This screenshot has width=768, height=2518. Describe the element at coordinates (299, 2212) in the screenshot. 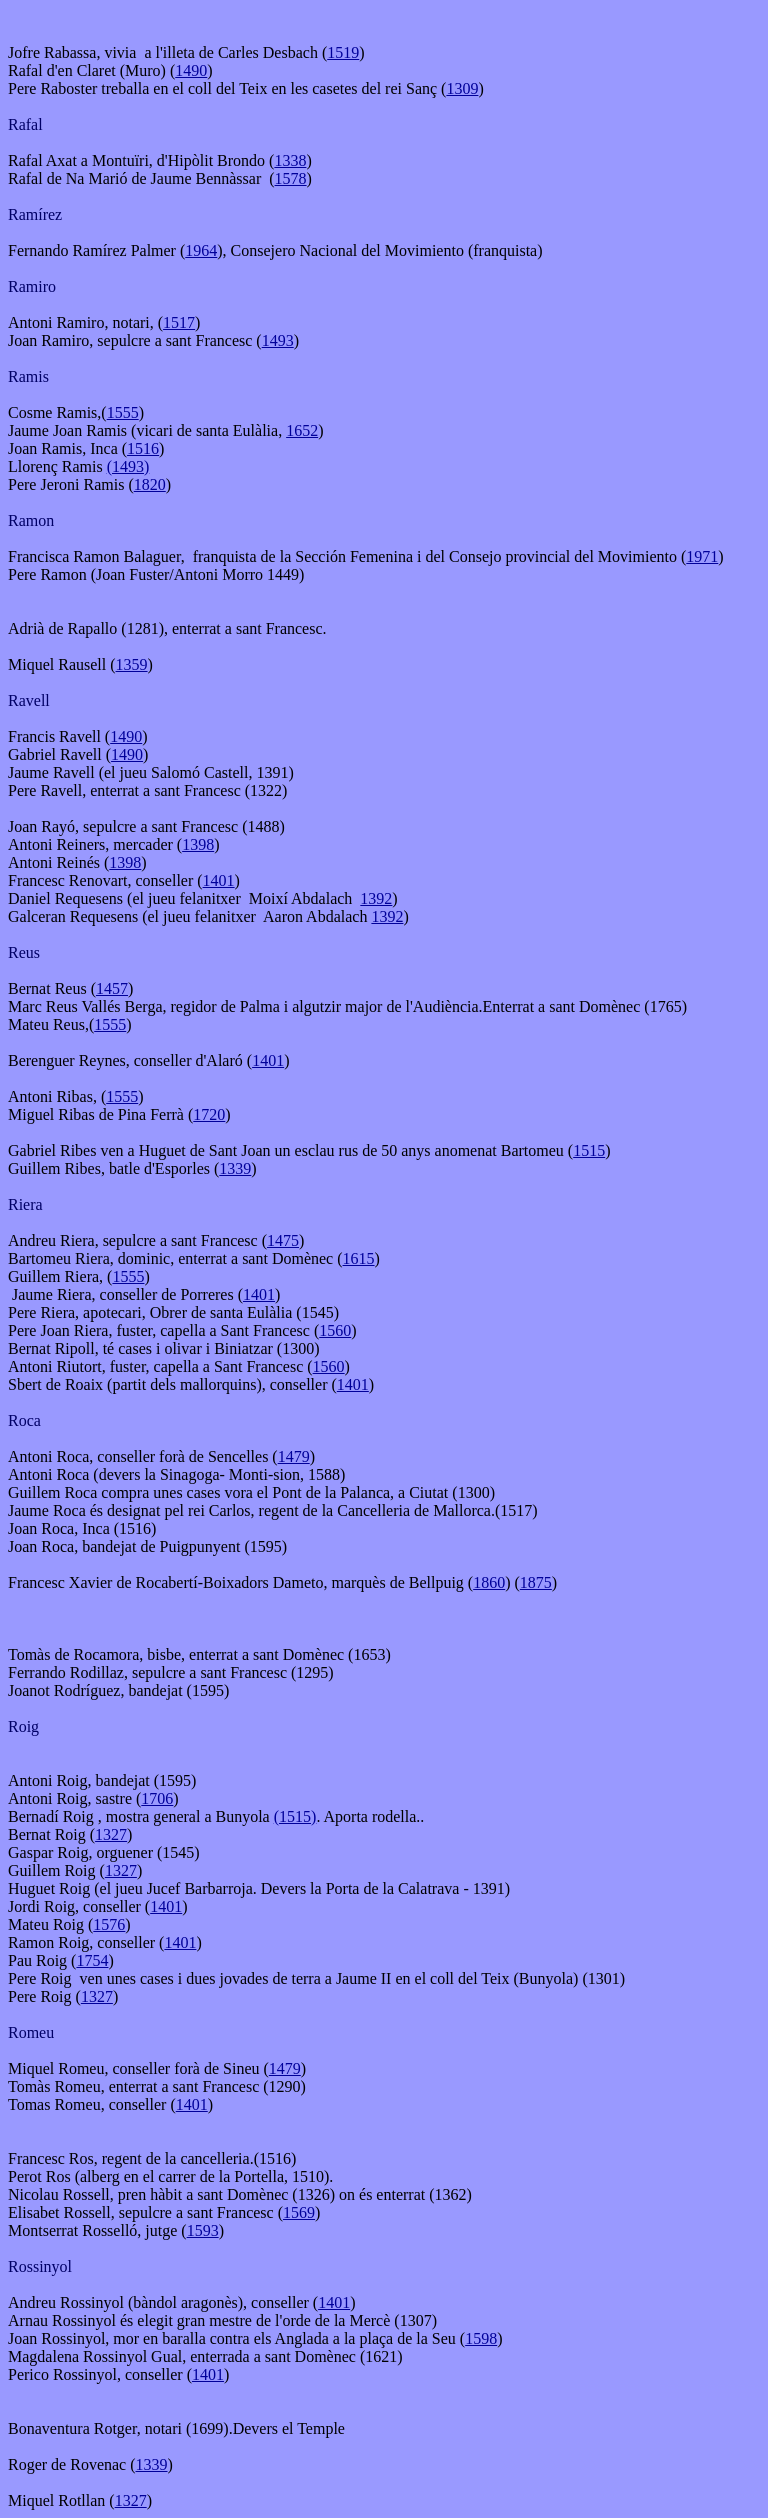

I see `1569` at that location.